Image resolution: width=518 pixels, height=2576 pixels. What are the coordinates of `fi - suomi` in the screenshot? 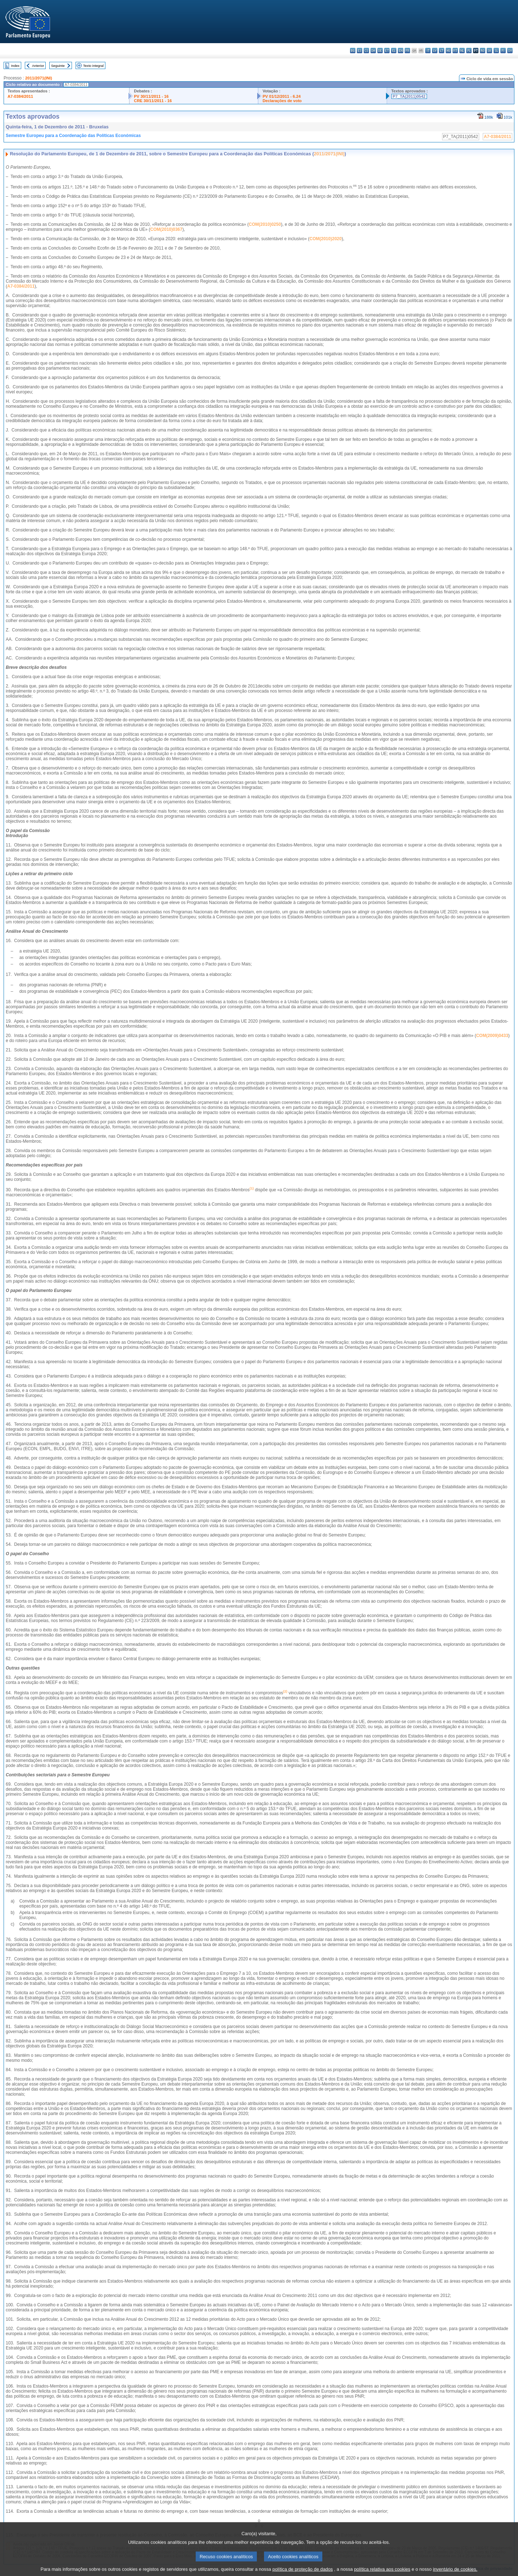 It's located at (503, 50).